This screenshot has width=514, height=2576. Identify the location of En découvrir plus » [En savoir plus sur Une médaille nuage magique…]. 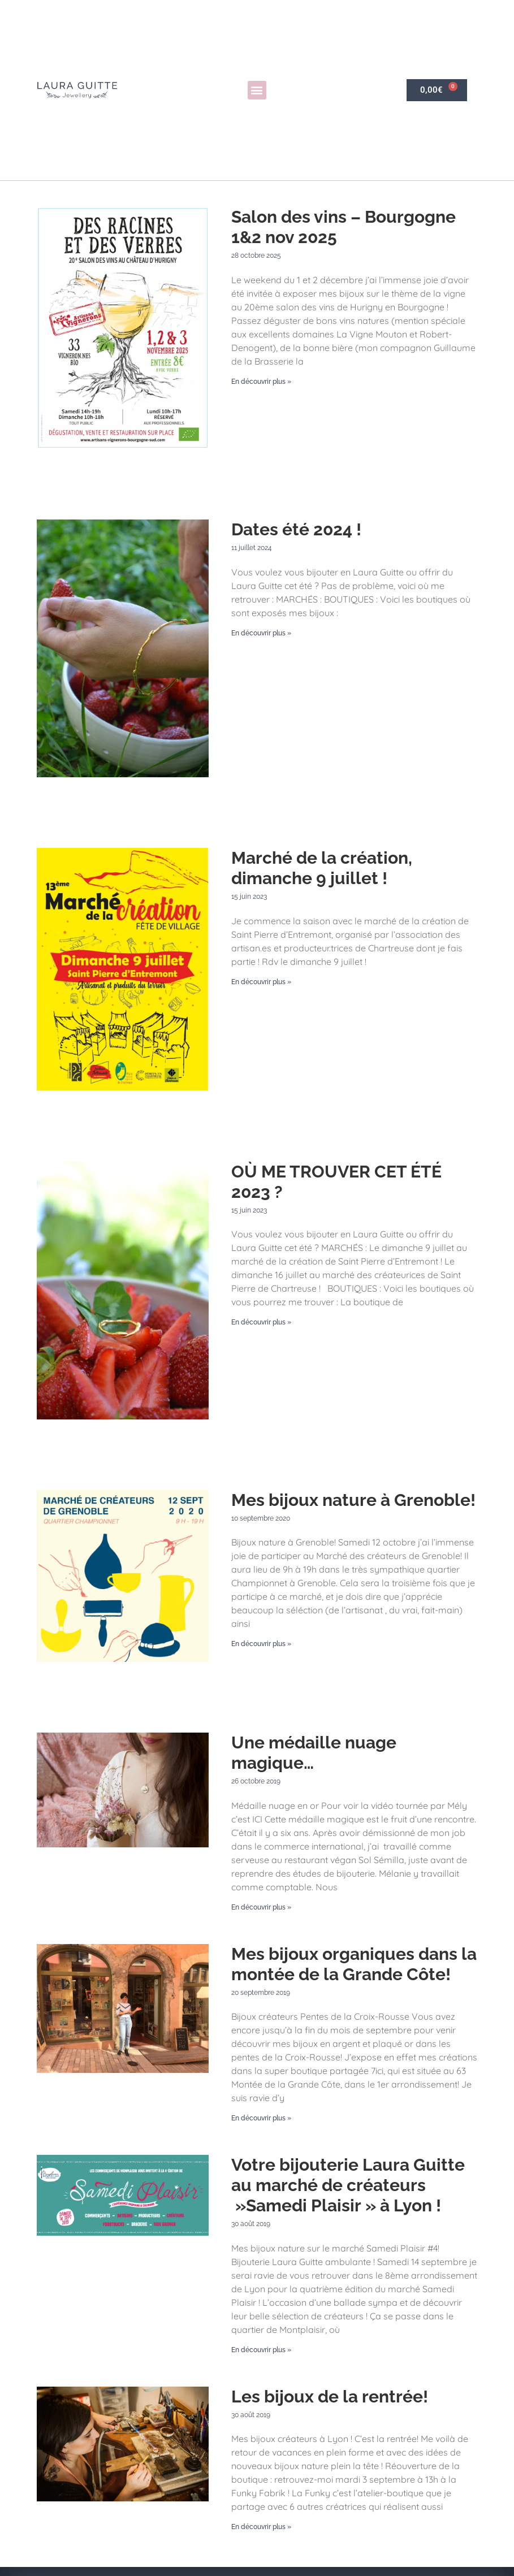
(261, 1907).